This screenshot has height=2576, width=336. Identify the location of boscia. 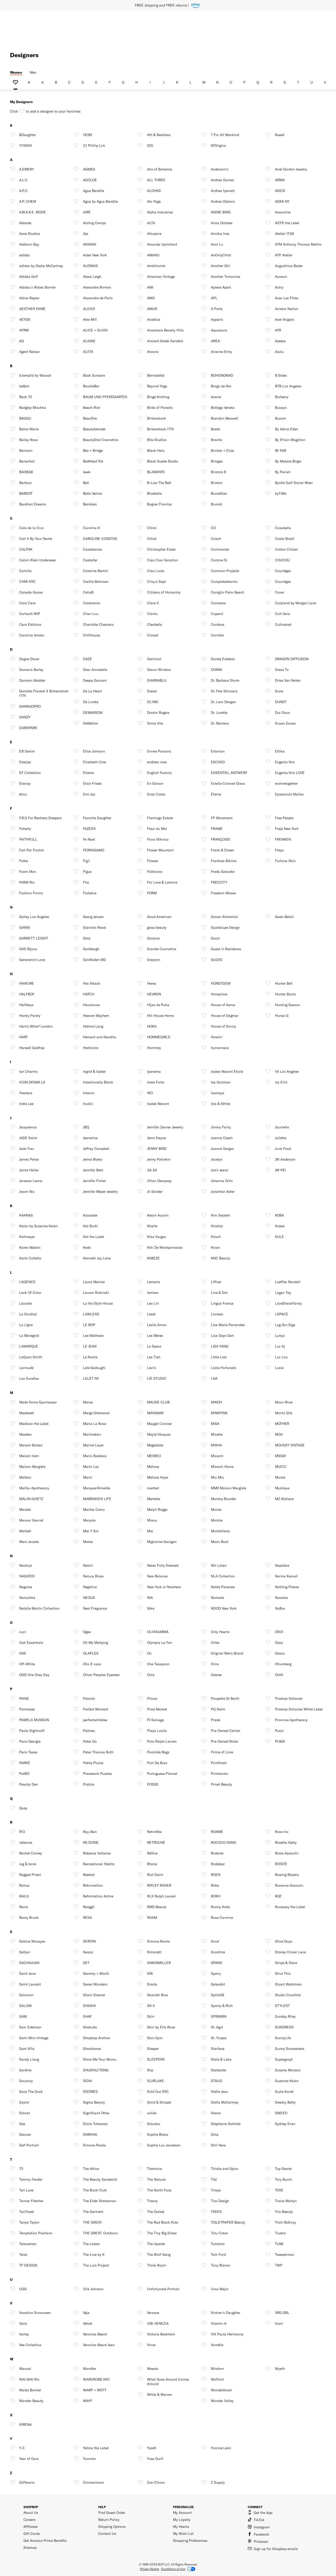
(216, 397).